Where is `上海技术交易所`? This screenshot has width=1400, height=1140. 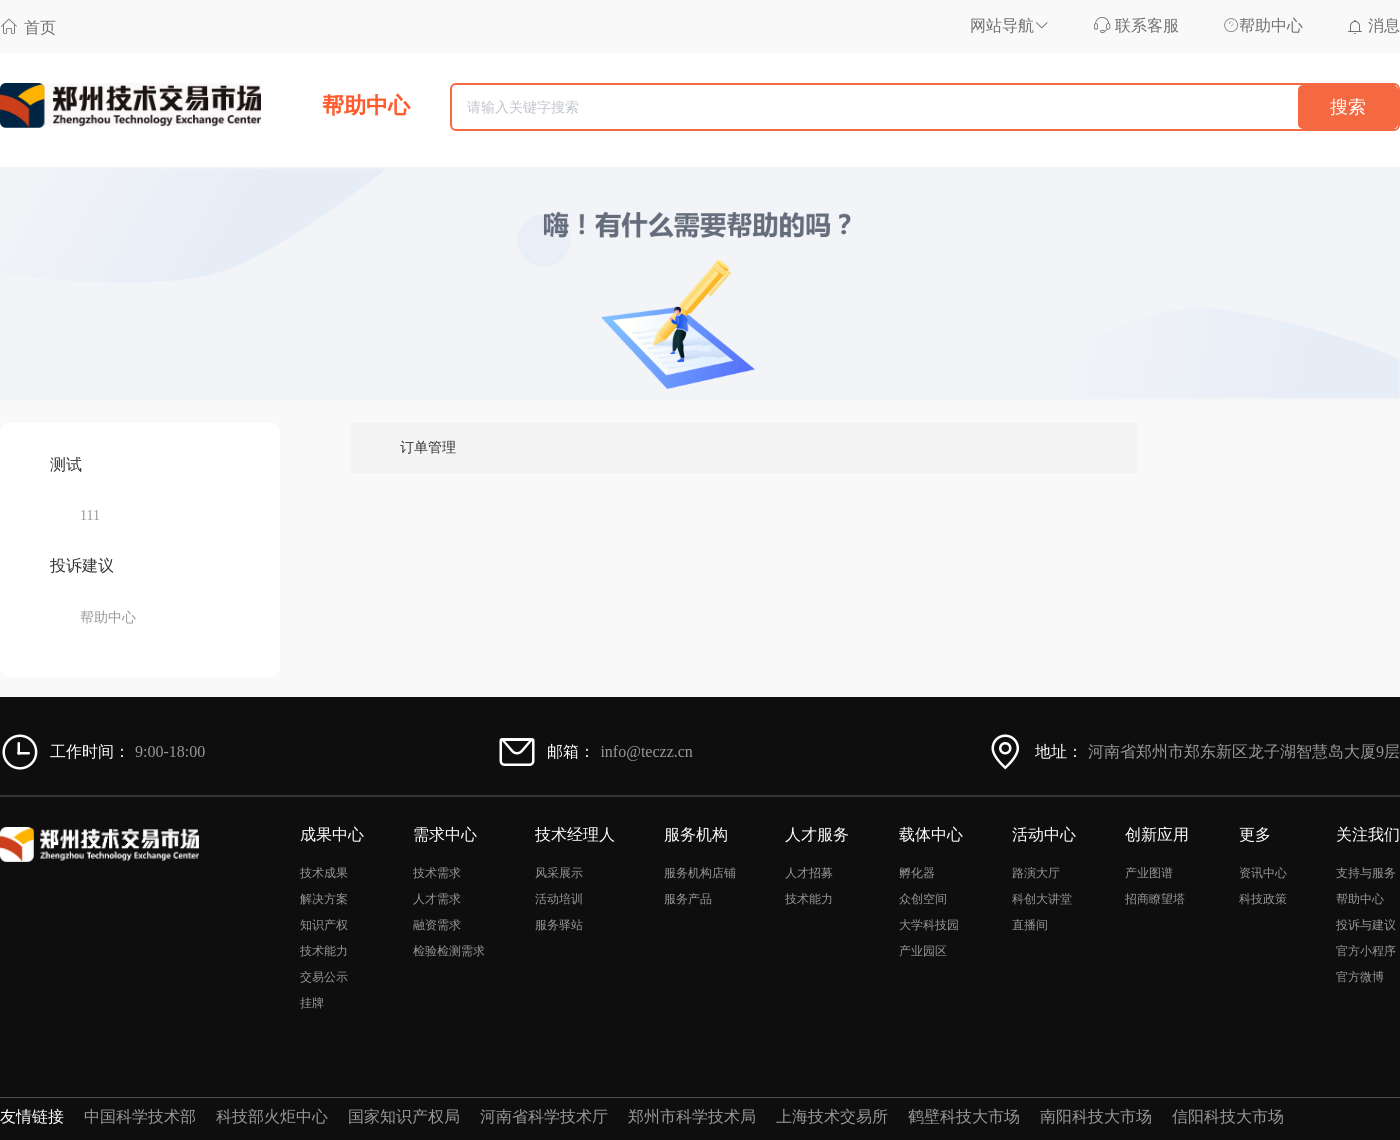
上海技术交易所 is located at coordinates (832, 1116).